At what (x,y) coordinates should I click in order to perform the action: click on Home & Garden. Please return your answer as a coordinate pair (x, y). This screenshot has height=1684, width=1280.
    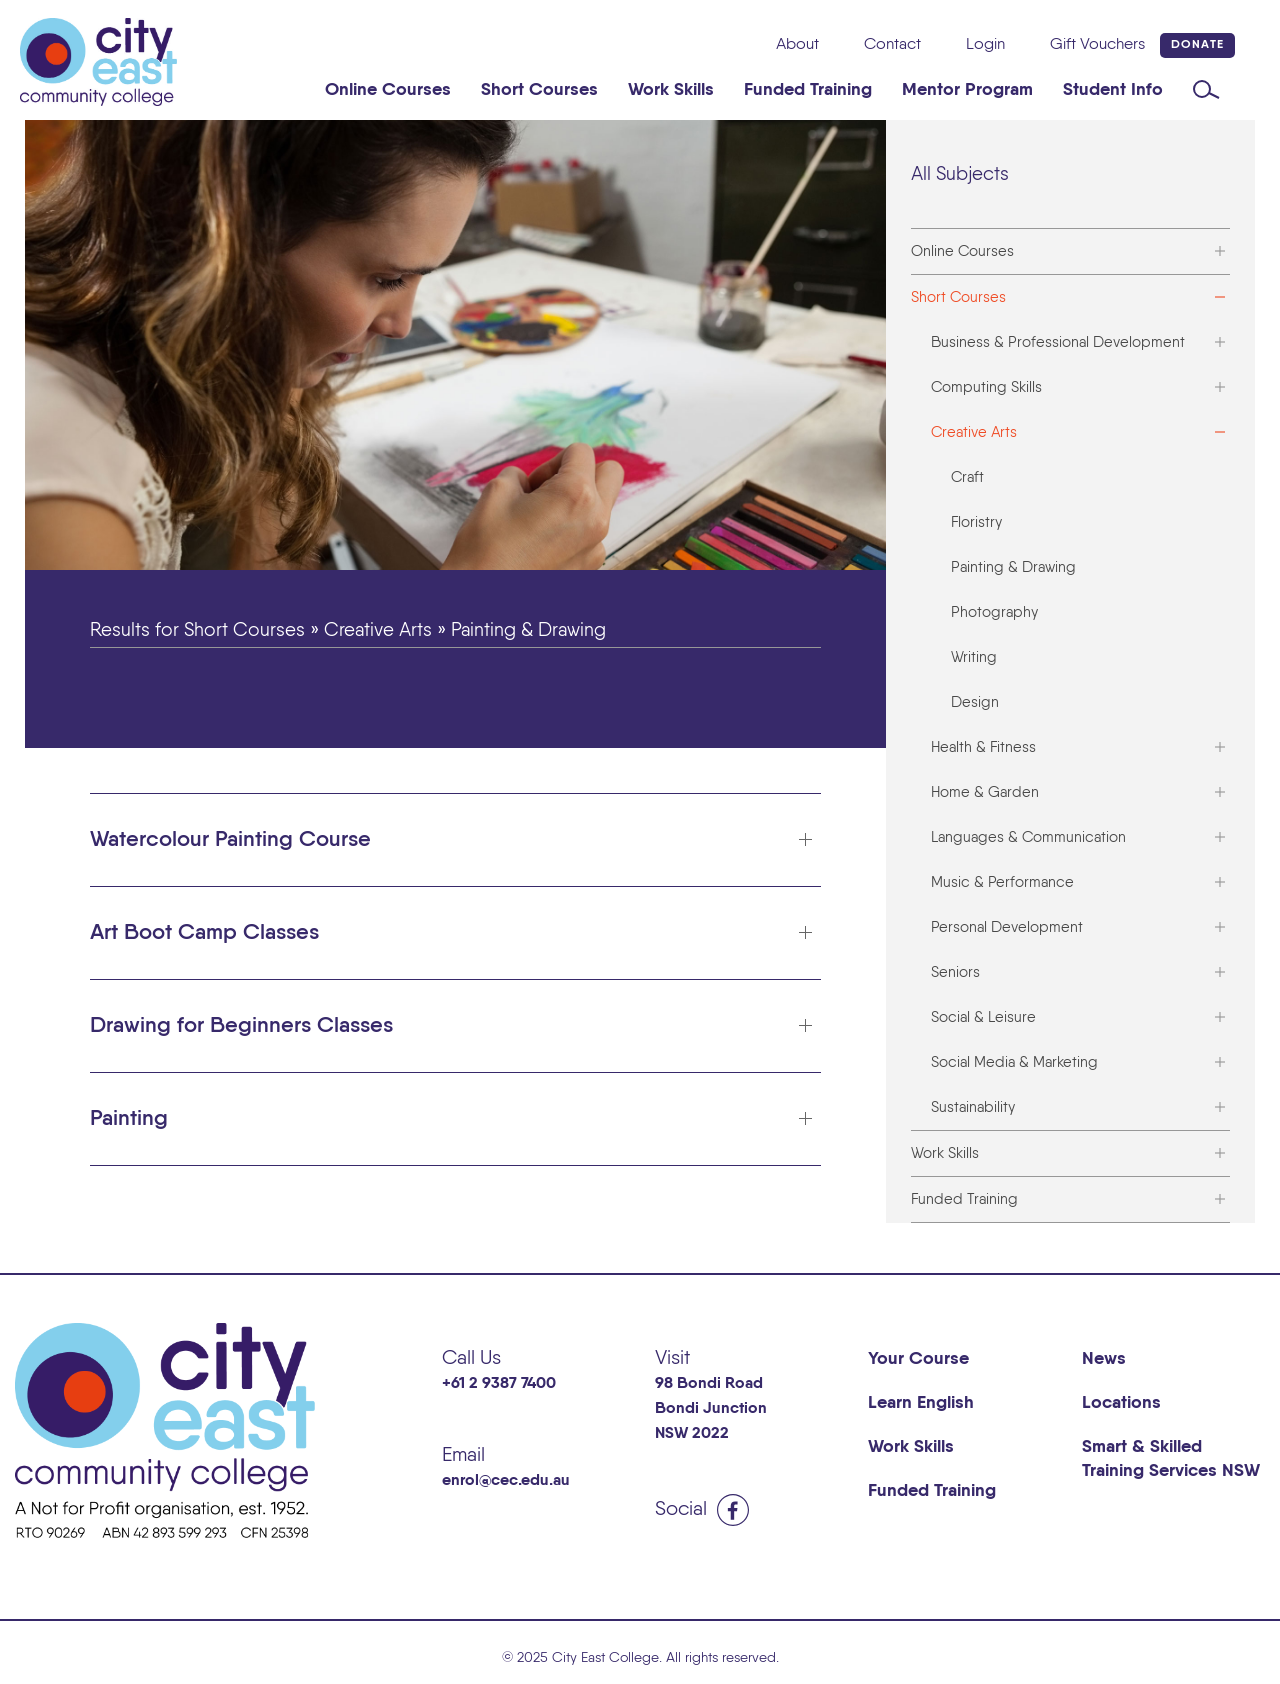
    Looking at the image, I should click on (985, 792).